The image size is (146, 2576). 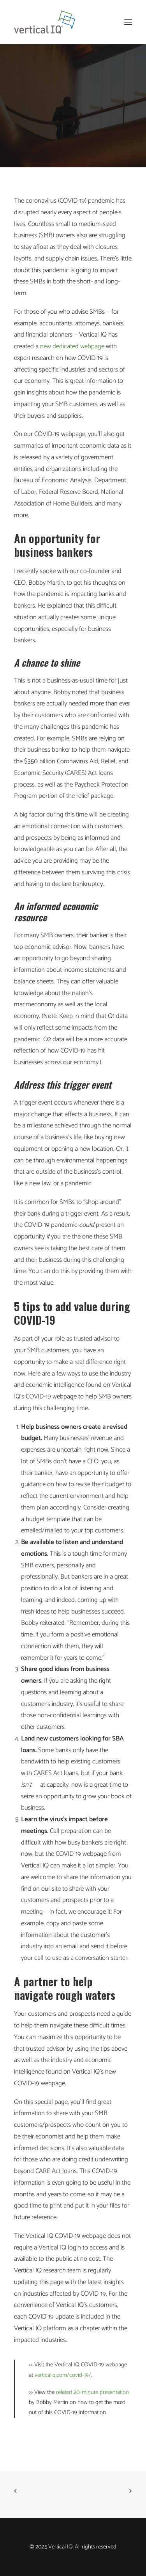 What do you see at coordinates (71, 346) in the screenshot?
I see `new dedicated webpage` at bounding box center [71, 346].